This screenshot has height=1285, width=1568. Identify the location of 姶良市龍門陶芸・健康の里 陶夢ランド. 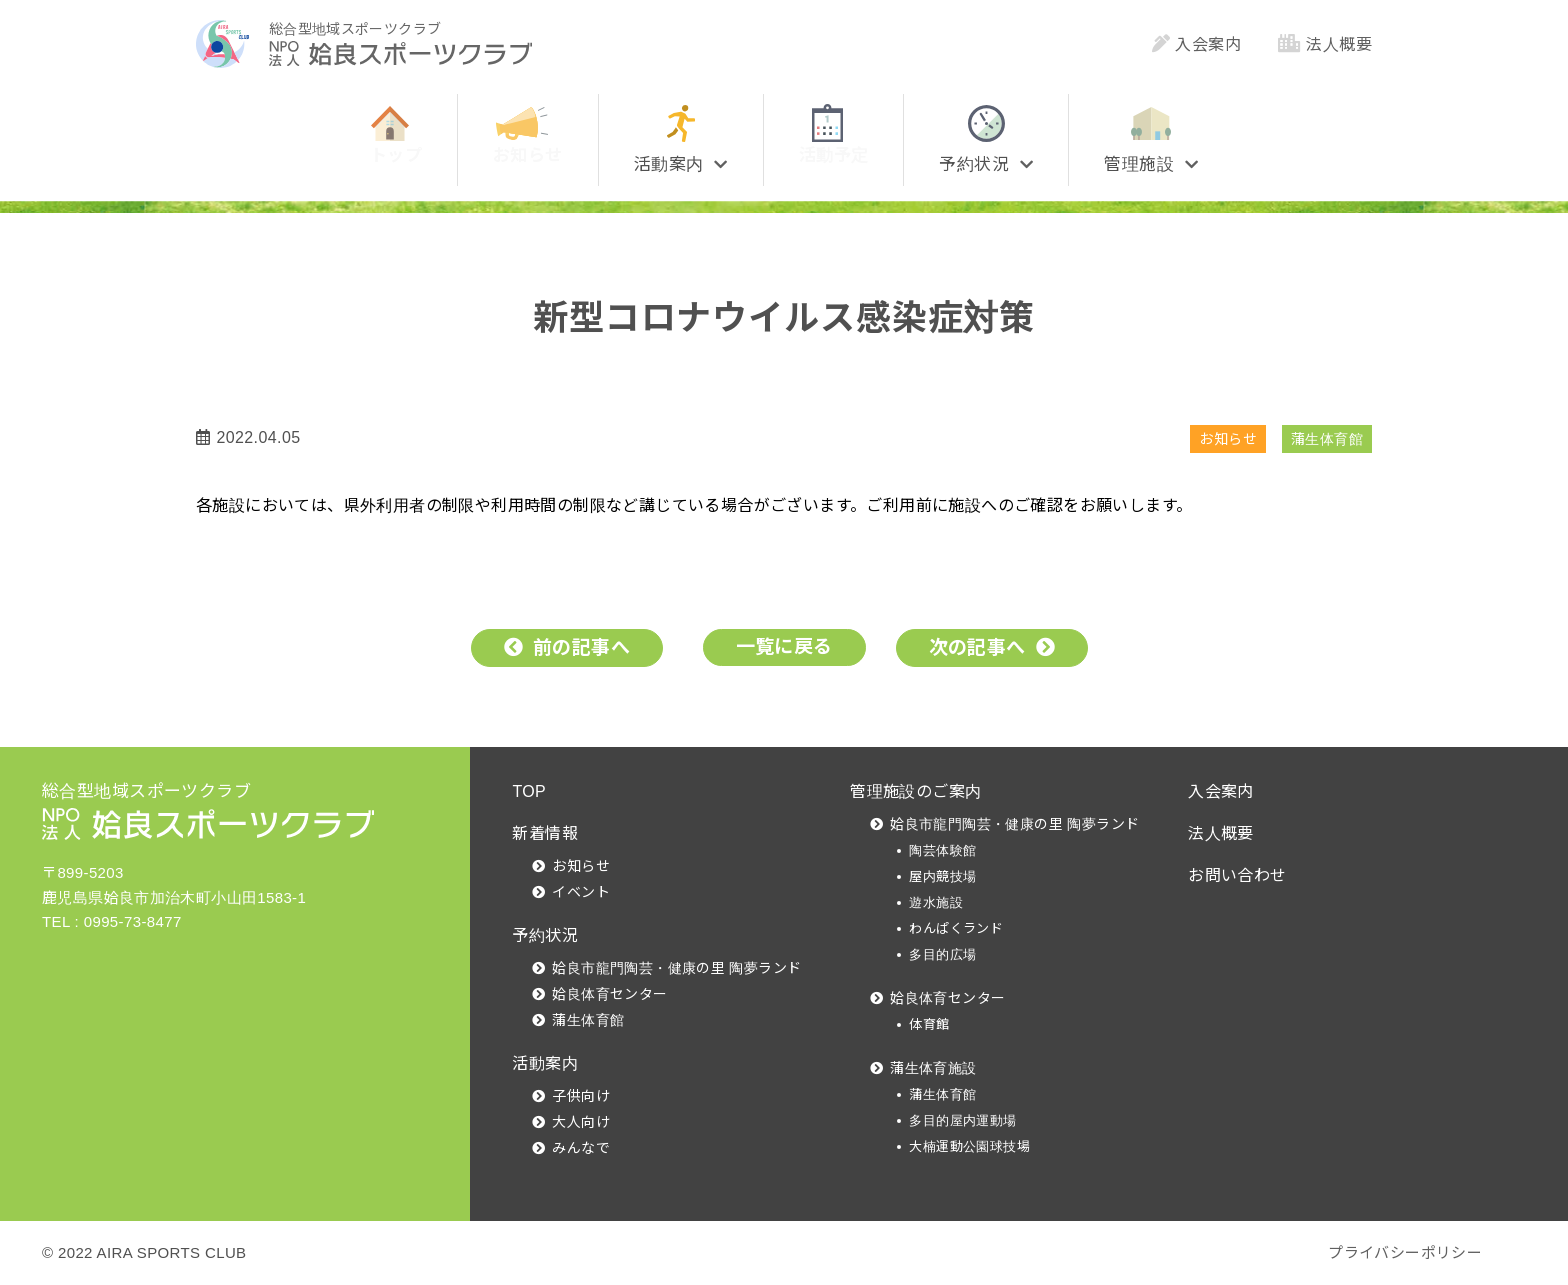
(676, 968).